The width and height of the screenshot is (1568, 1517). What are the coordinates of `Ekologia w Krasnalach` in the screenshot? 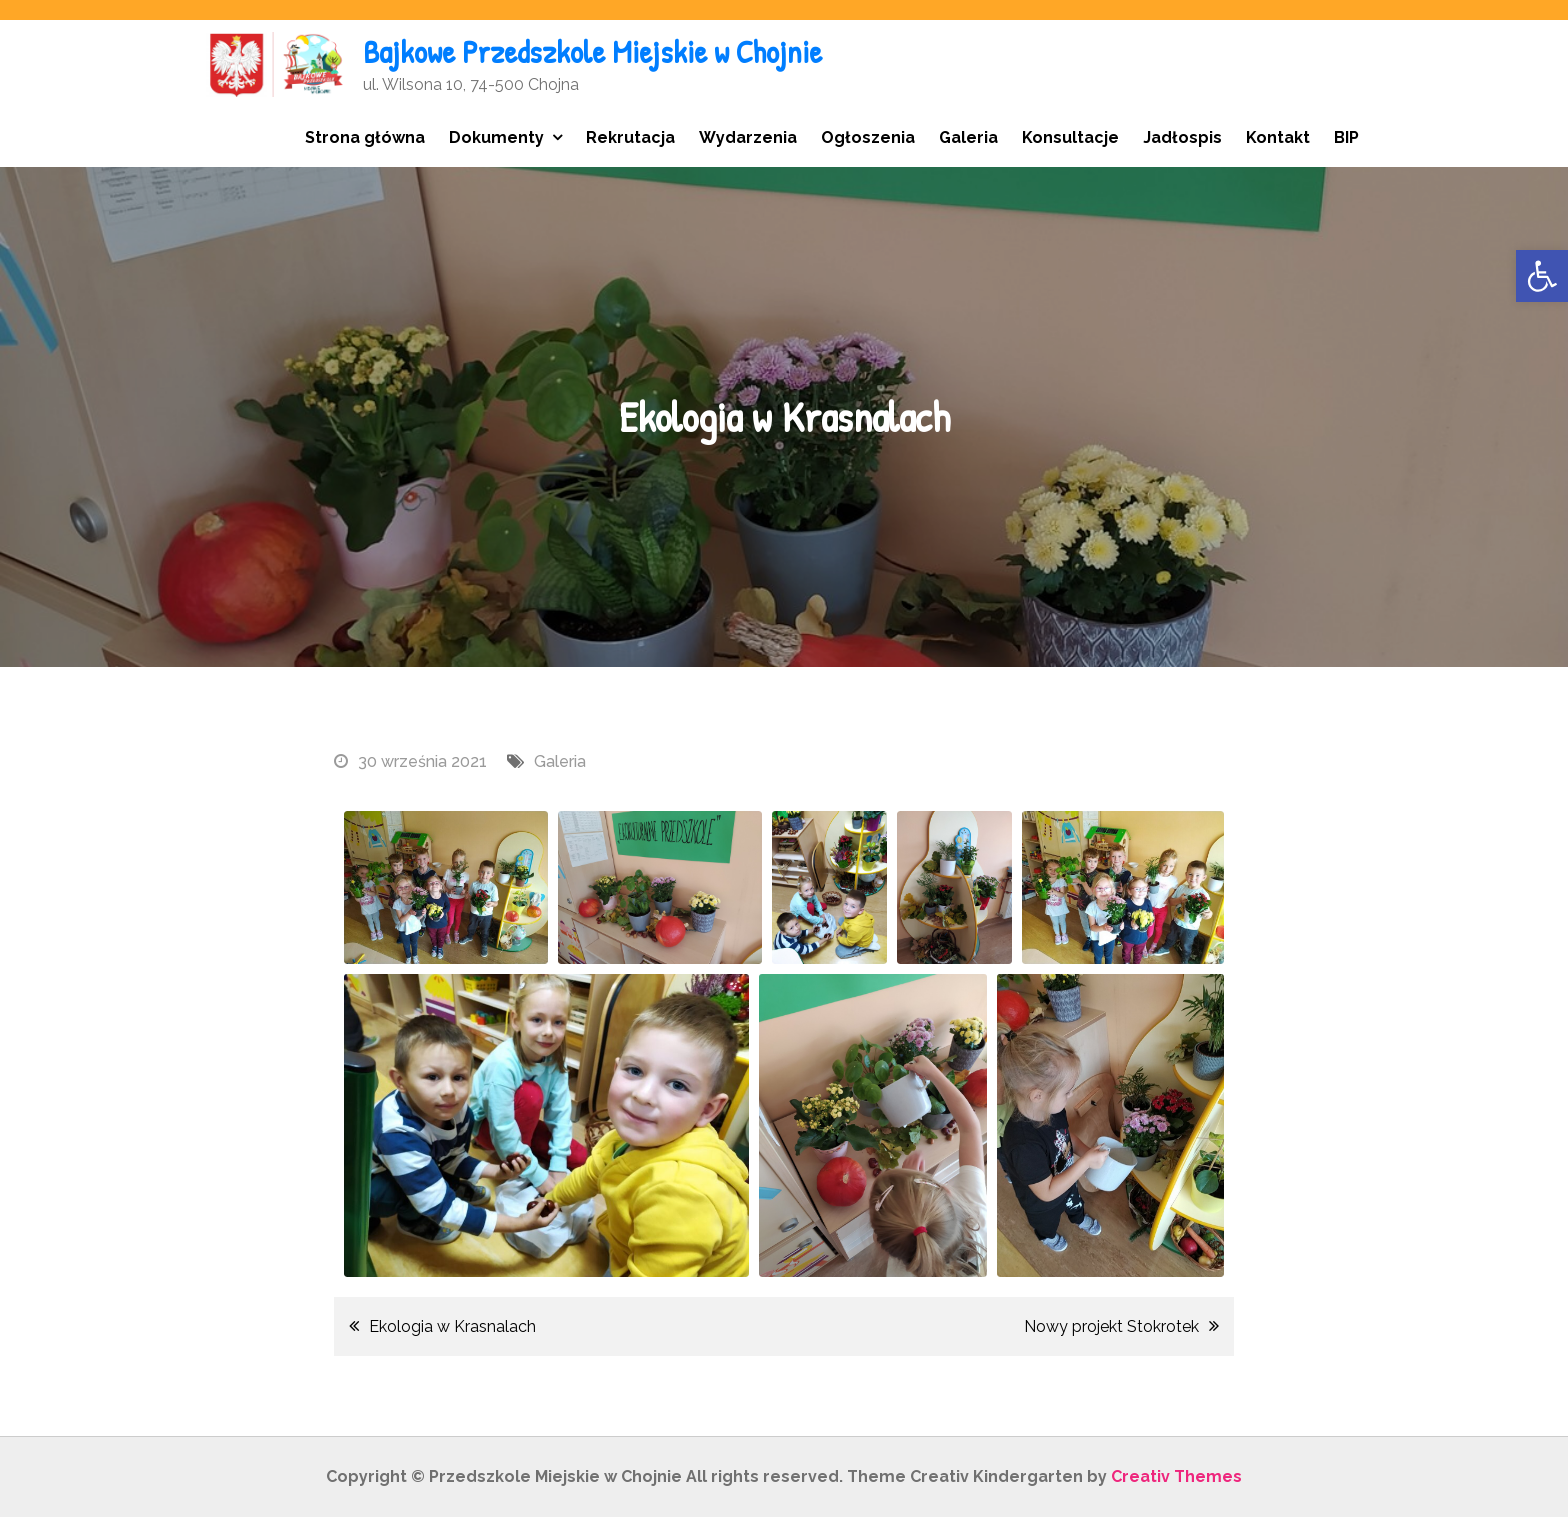 It's located at (452, 1326).